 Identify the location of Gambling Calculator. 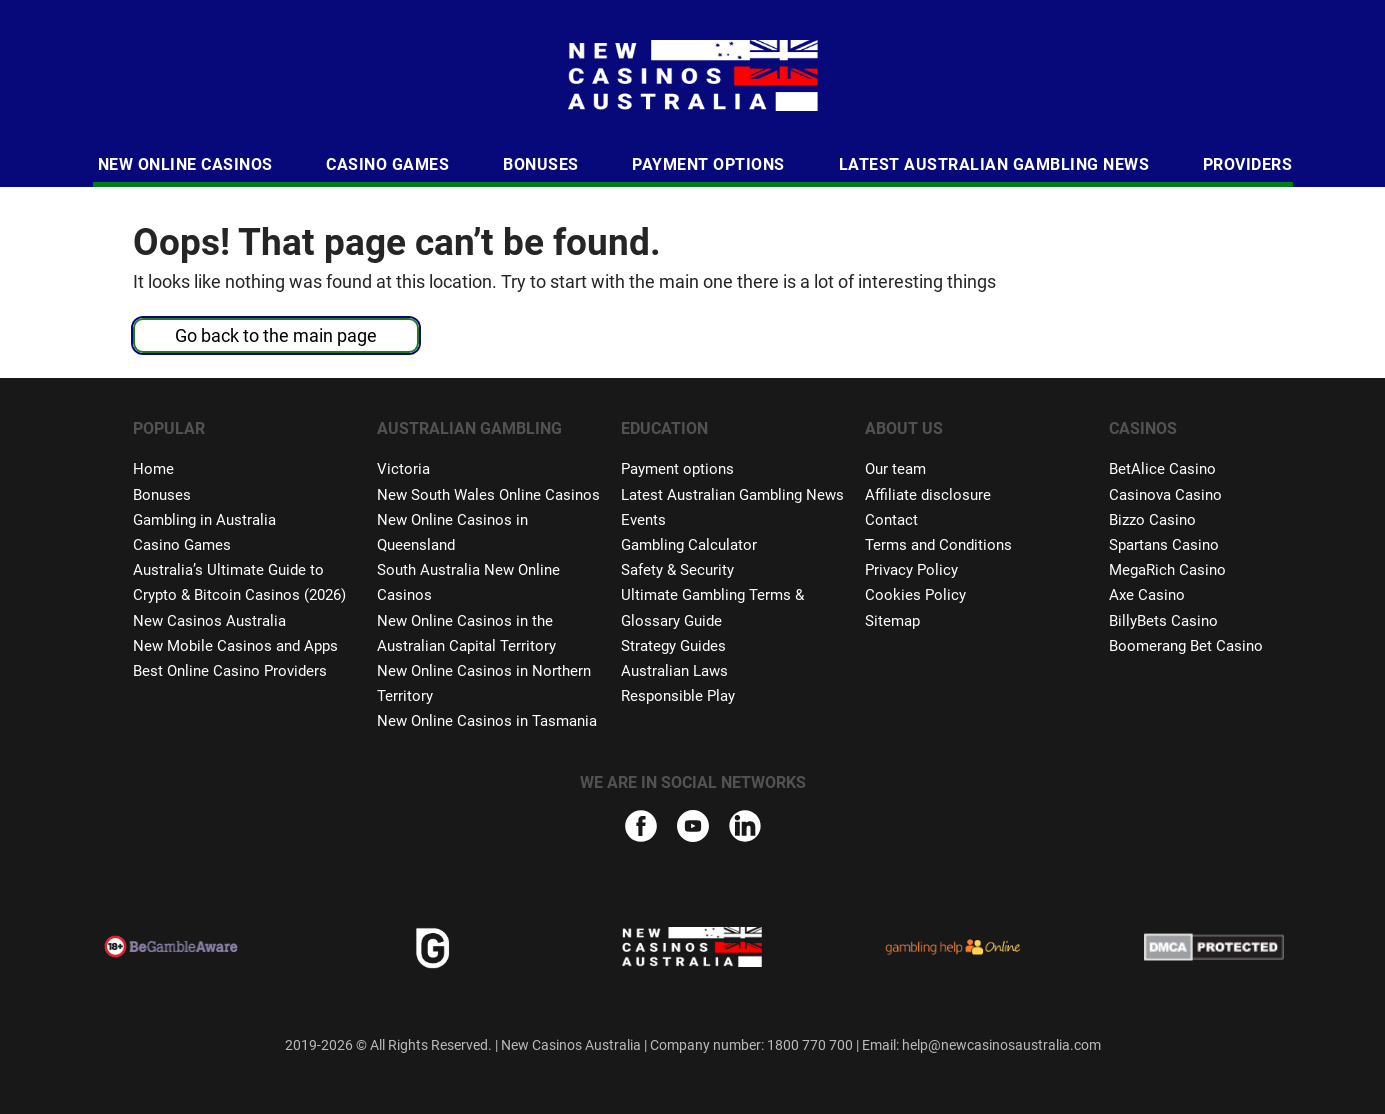
(689, 545).